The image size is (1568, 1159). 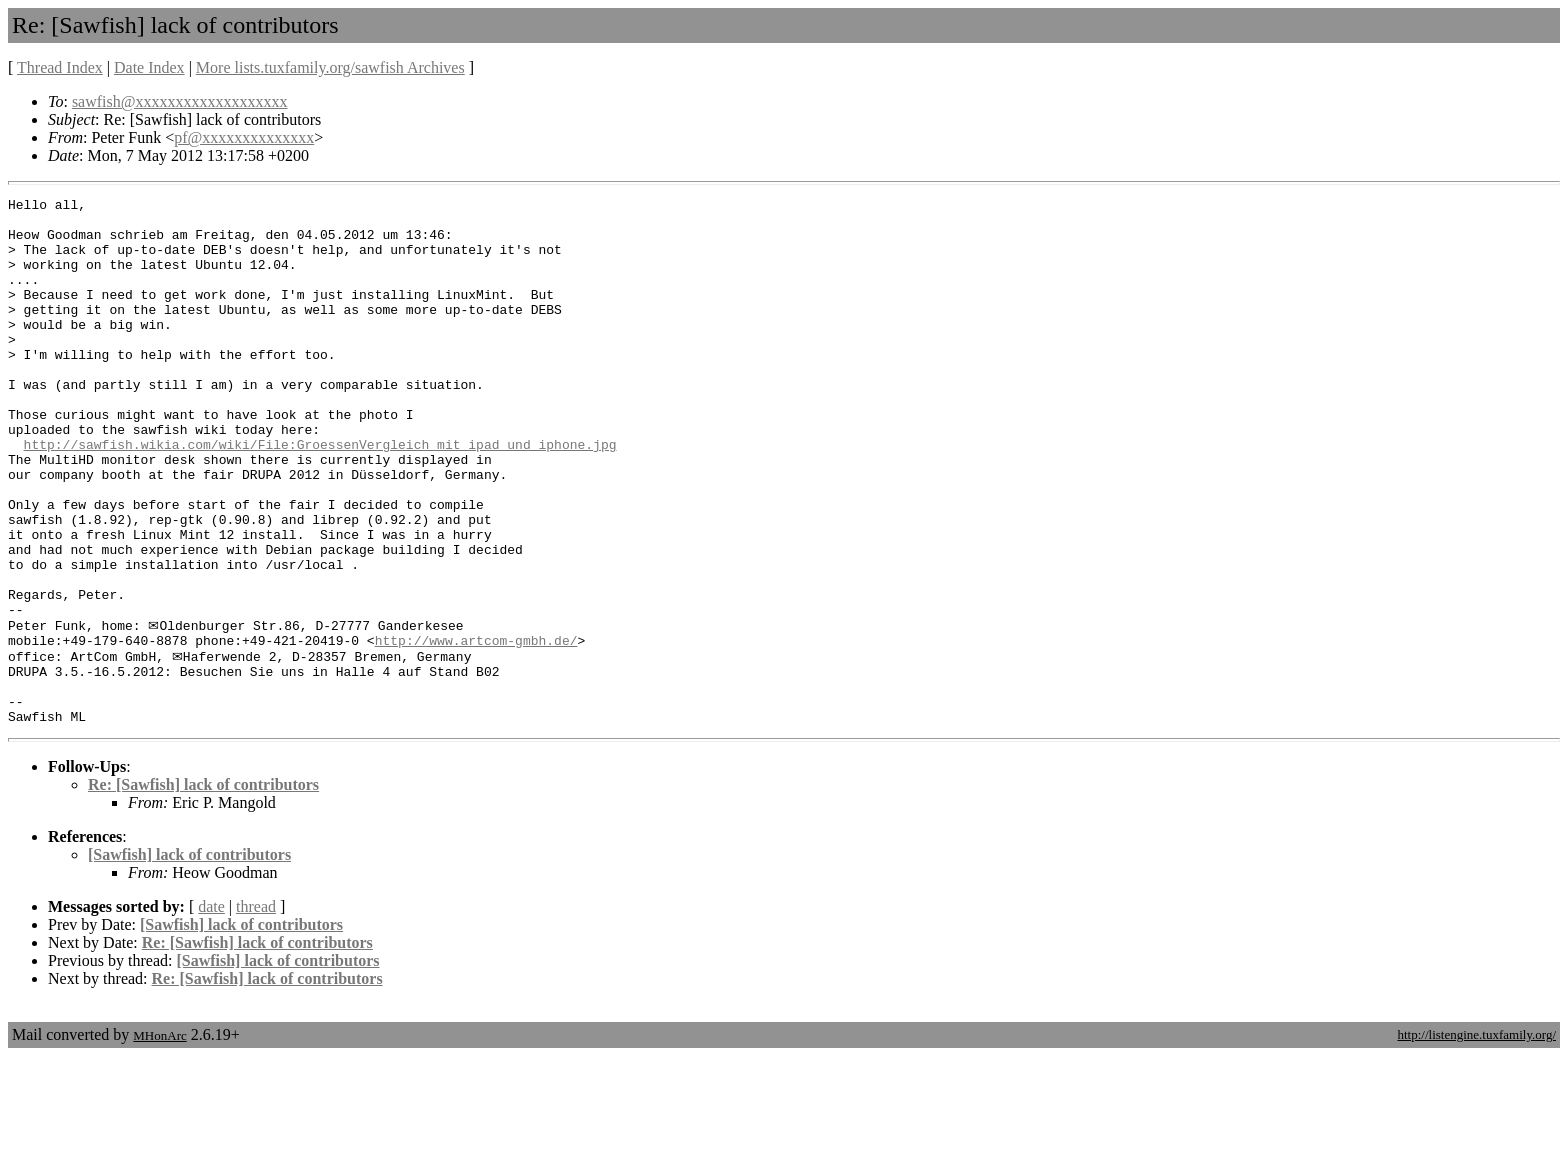 I want to click on http://listengine.tuxfamily.org/, so click(x=1476, y=1137).